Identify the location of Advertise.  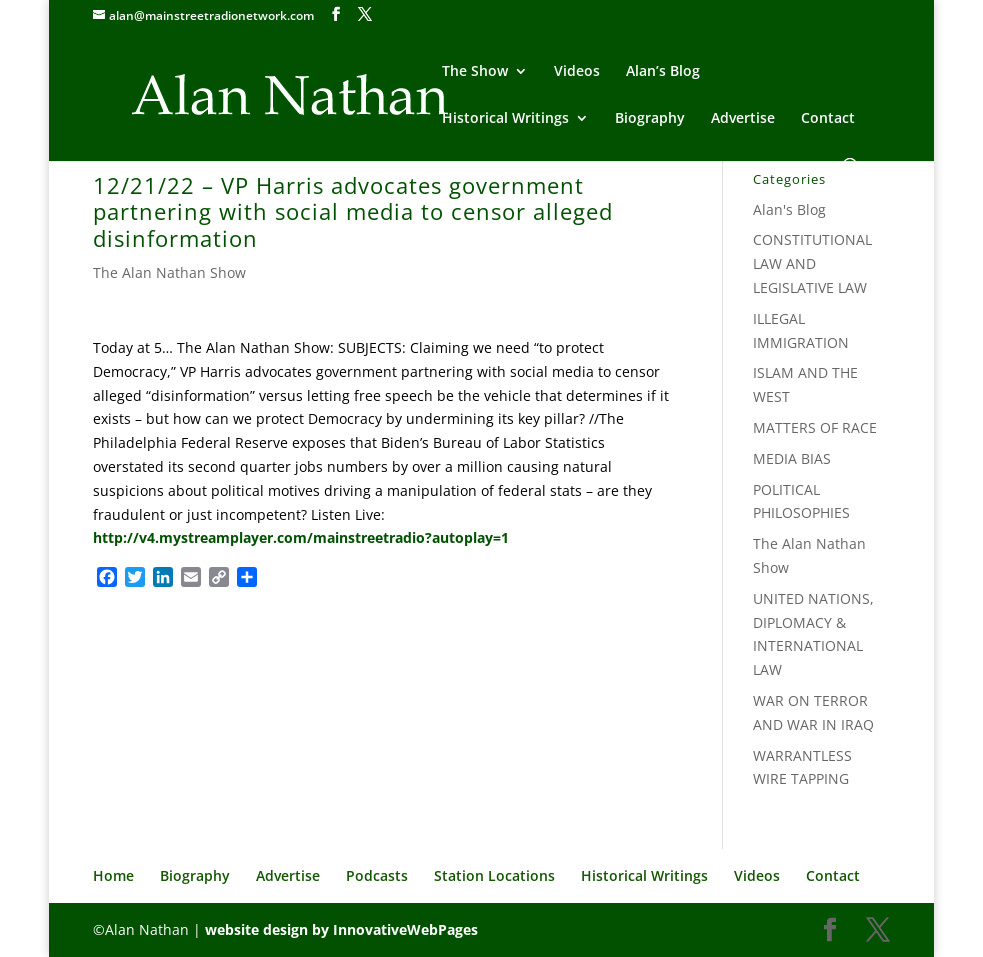
(743, 119).